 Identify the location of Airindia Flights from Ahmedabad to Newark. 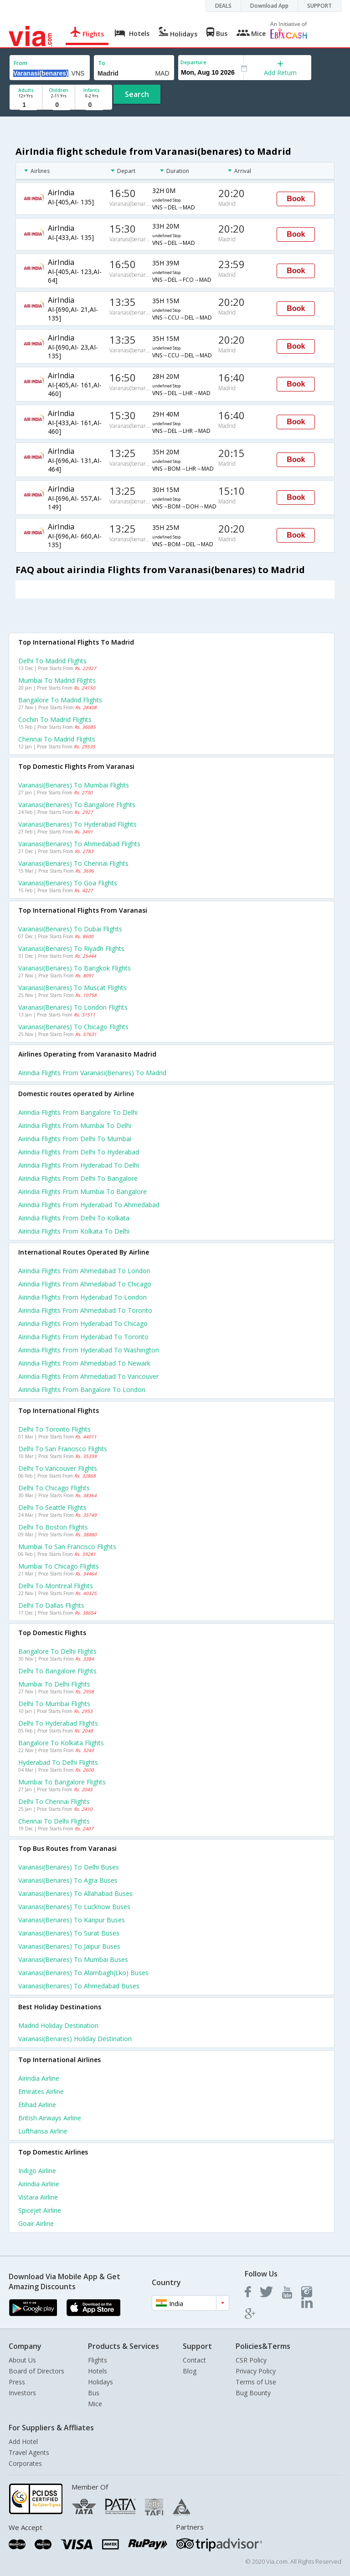
(84, 1363).